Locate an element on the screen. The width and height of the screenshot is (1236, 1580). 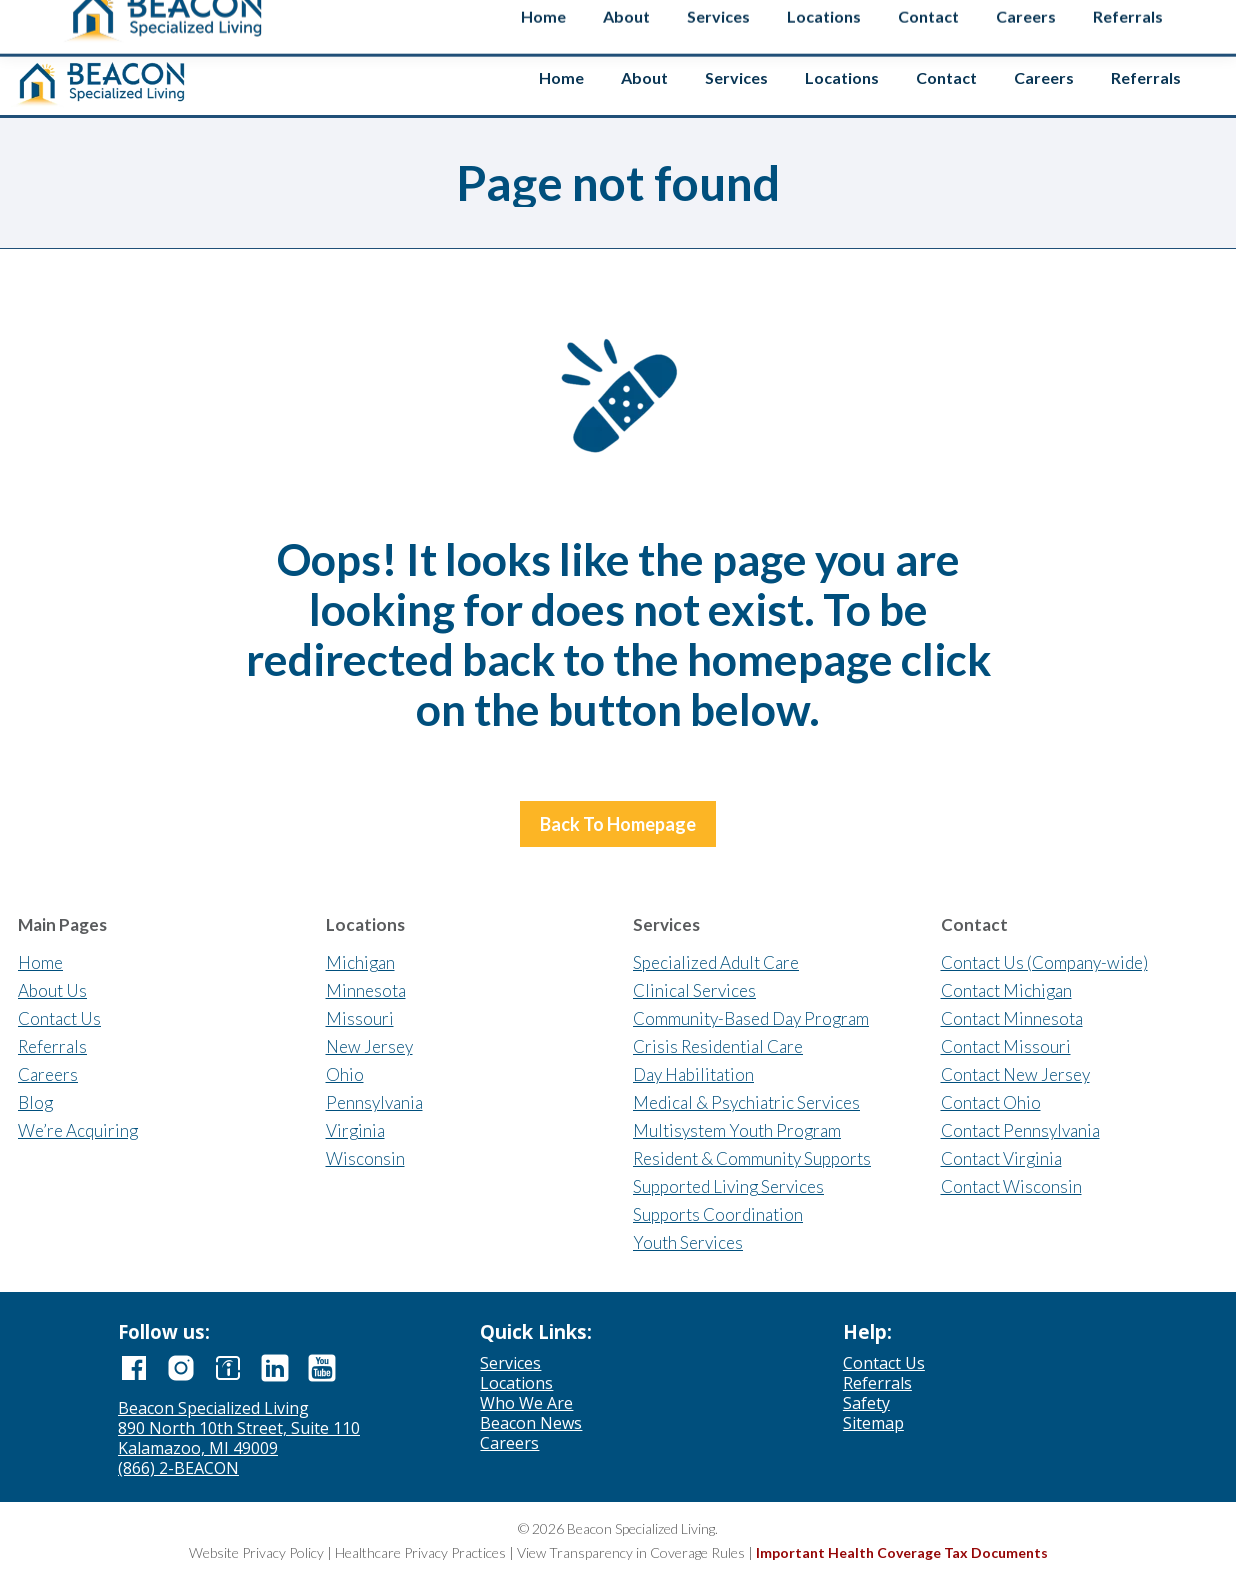
Referrals is located at coordinates (52, 1046).